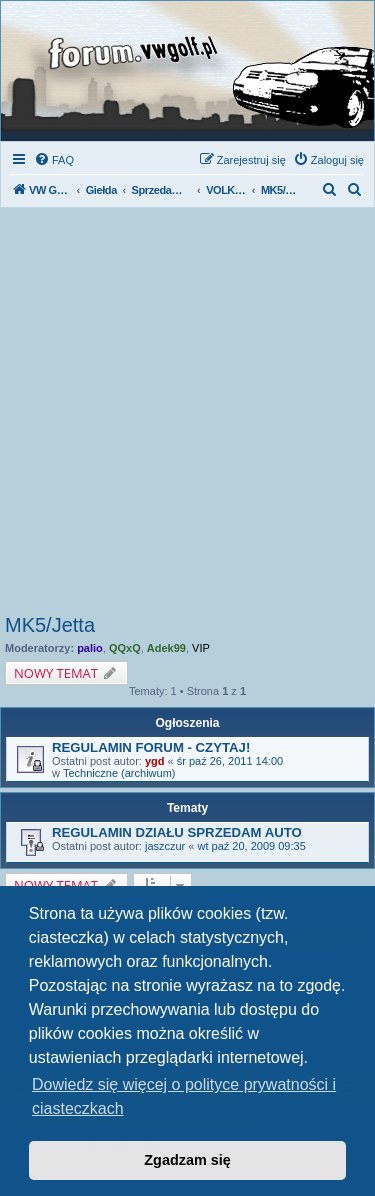 The image size is (375, 1196). What do you see at coordinates (166, 648) in the screenshot?
I see `Adek99` at bounding box center [166, 648].